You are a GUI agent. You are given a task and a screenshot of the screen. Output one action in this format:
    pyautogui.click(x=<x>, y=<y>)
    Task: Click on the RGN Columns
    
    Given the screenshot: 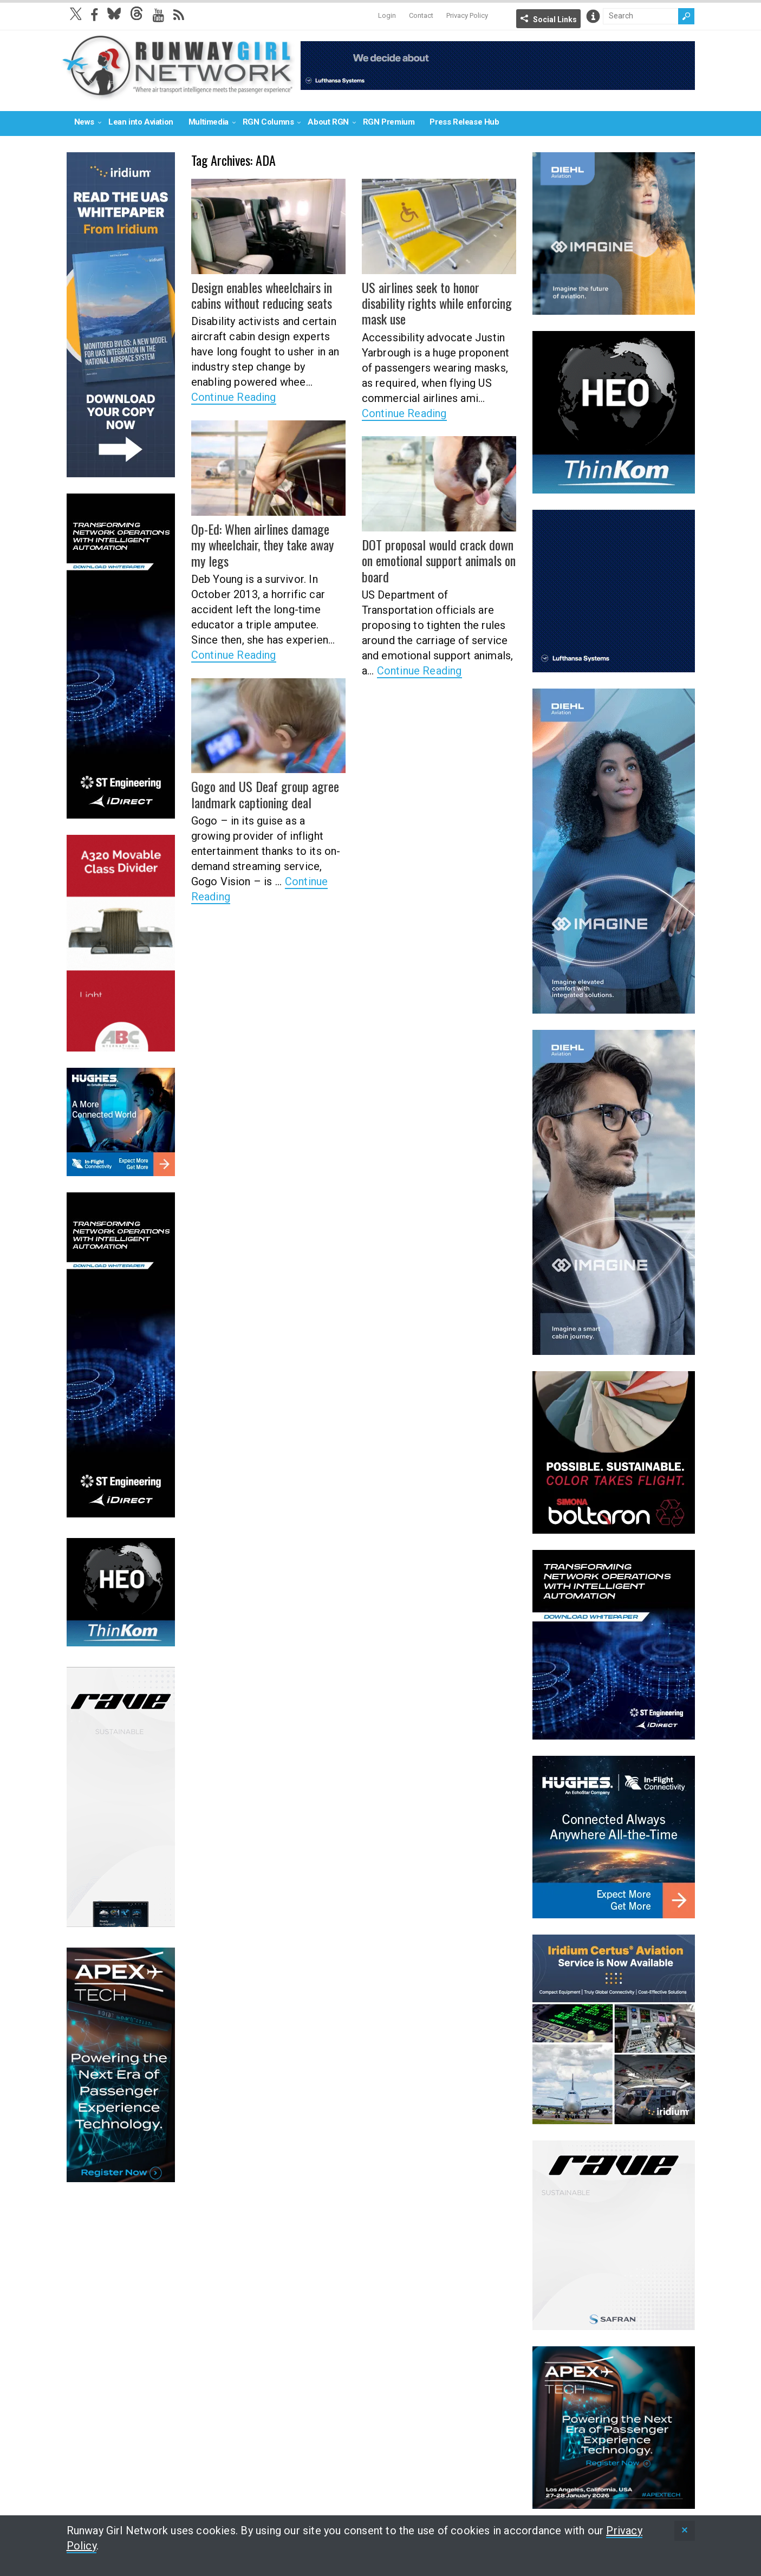 What is the action you would take?
    pyautogui.click(x=268, y=122)
    